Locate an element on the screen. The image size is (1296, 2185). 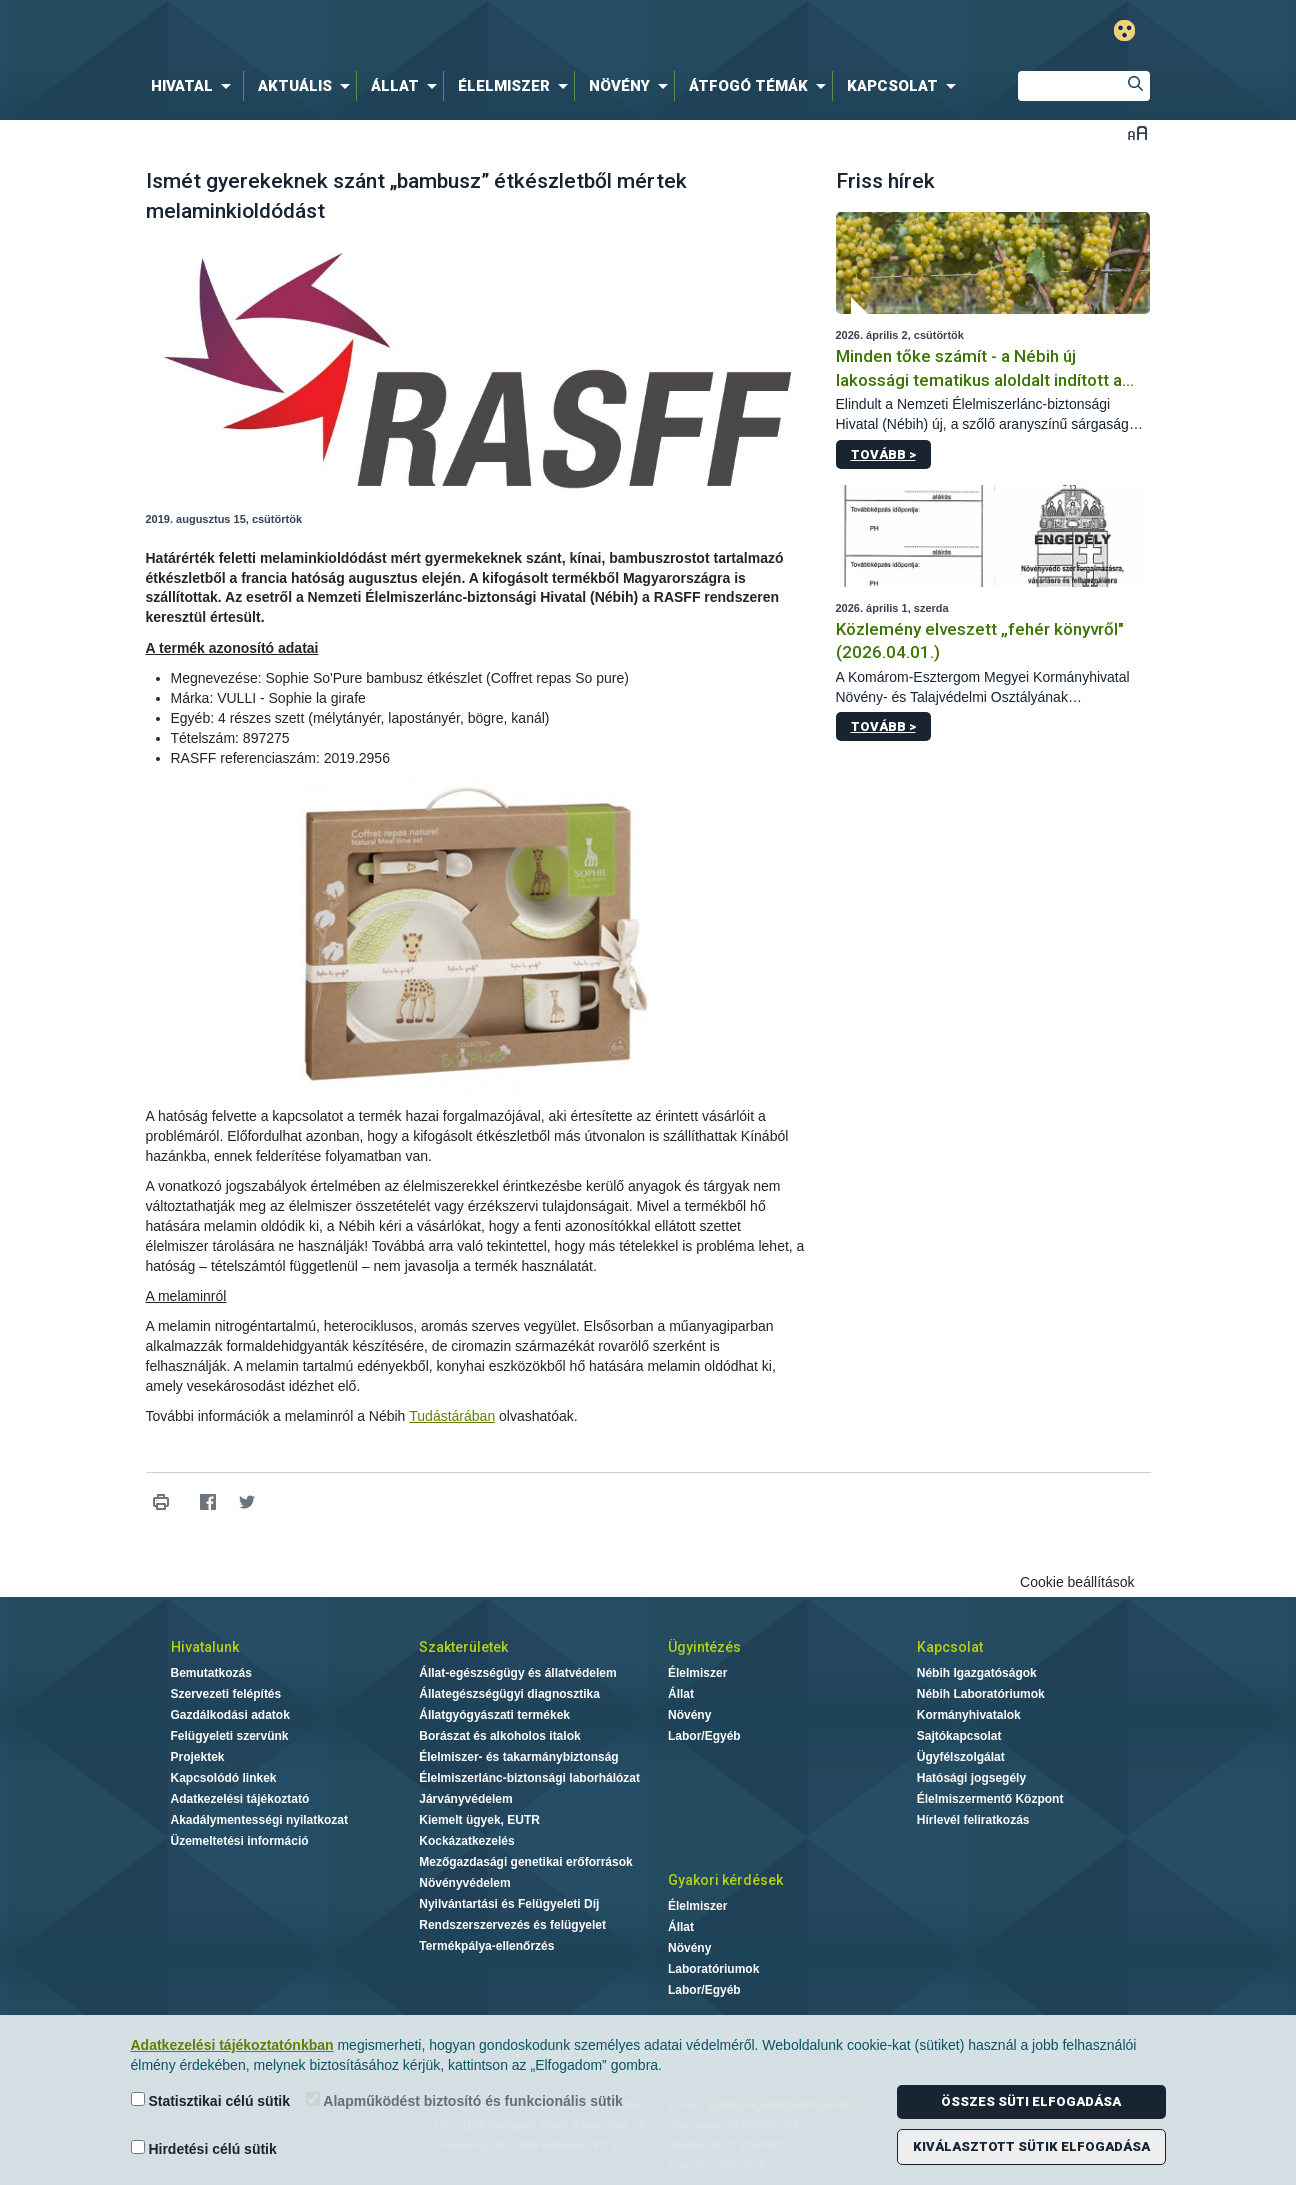
Kapcsolat is located at coordinates (950, 1647).